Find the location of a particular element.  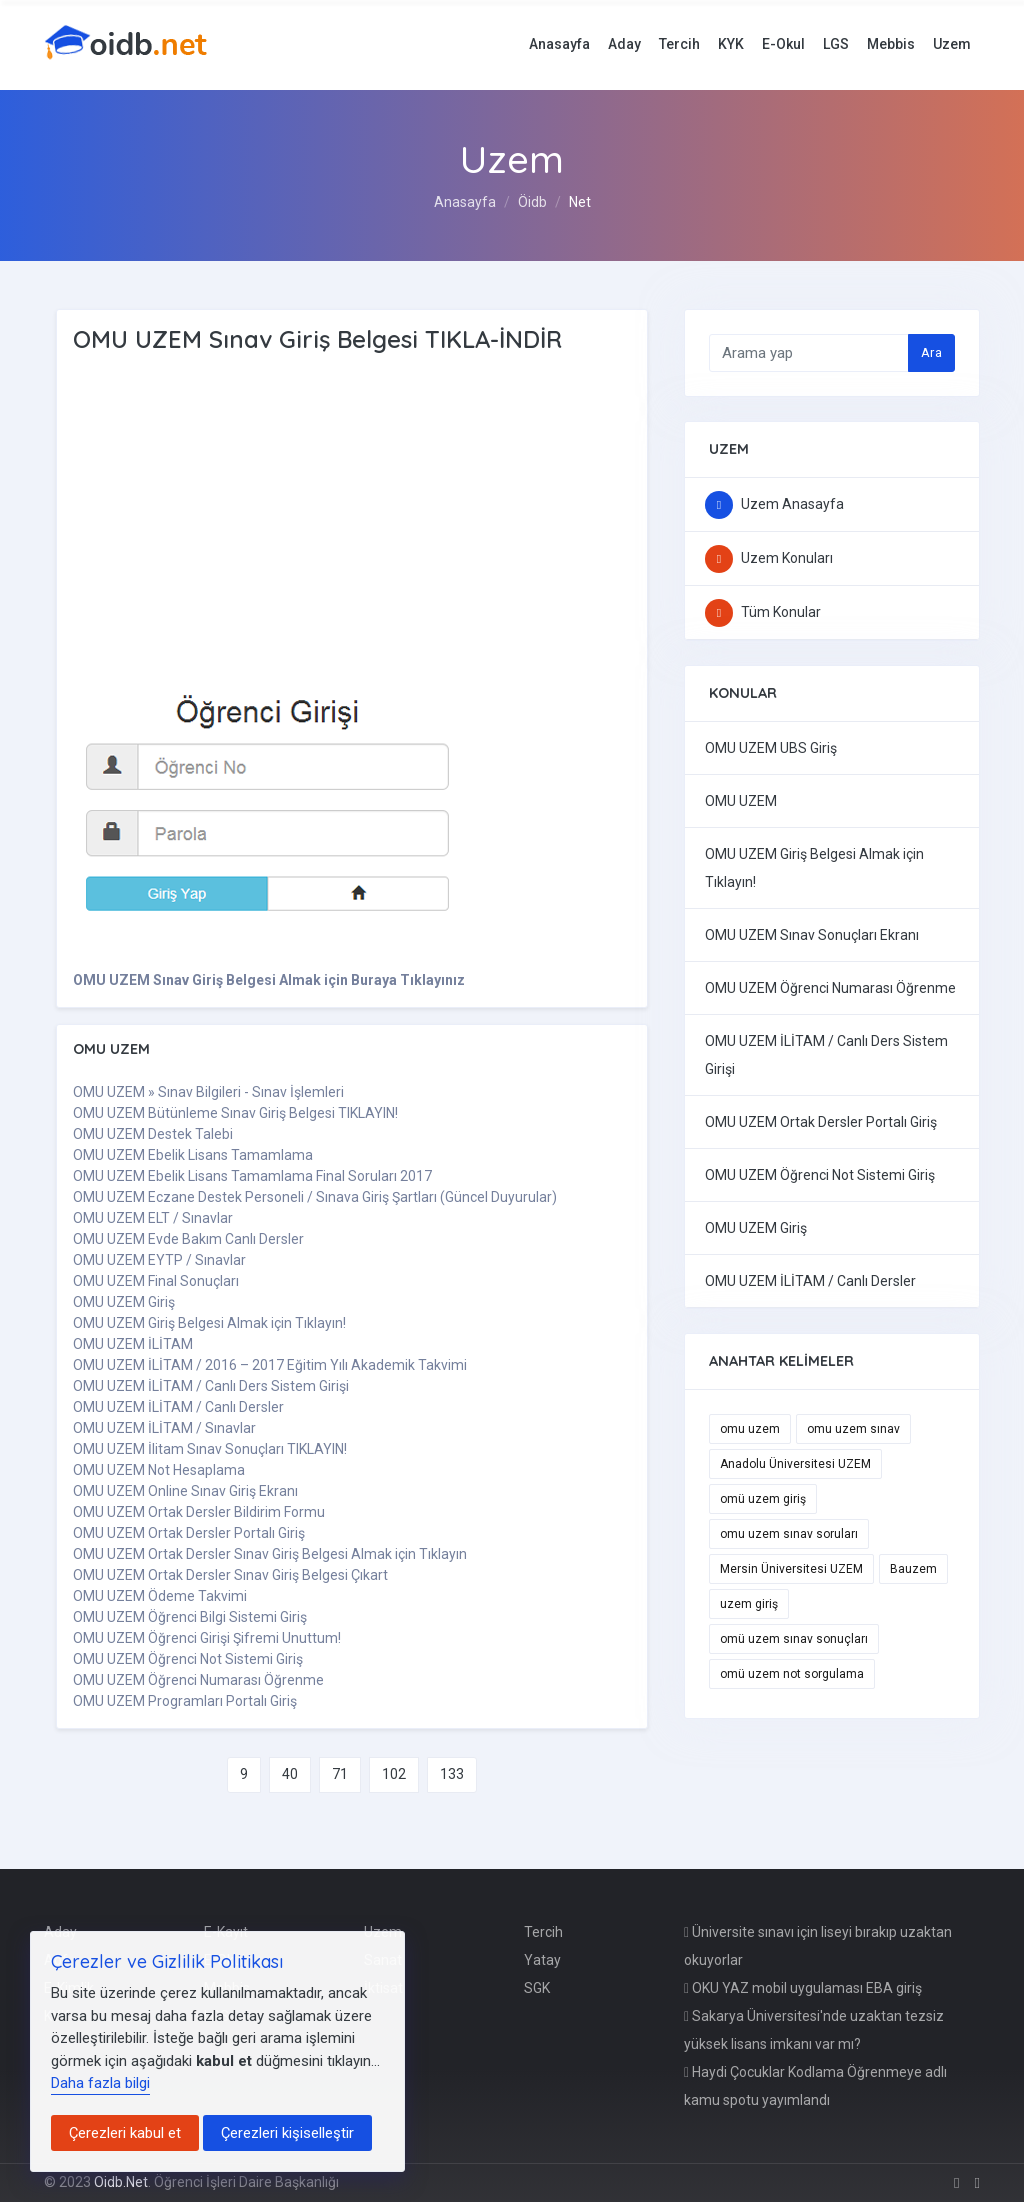

OMU UZEM İLİTAM / Sınavlar is located at coordinates (164, 1428).